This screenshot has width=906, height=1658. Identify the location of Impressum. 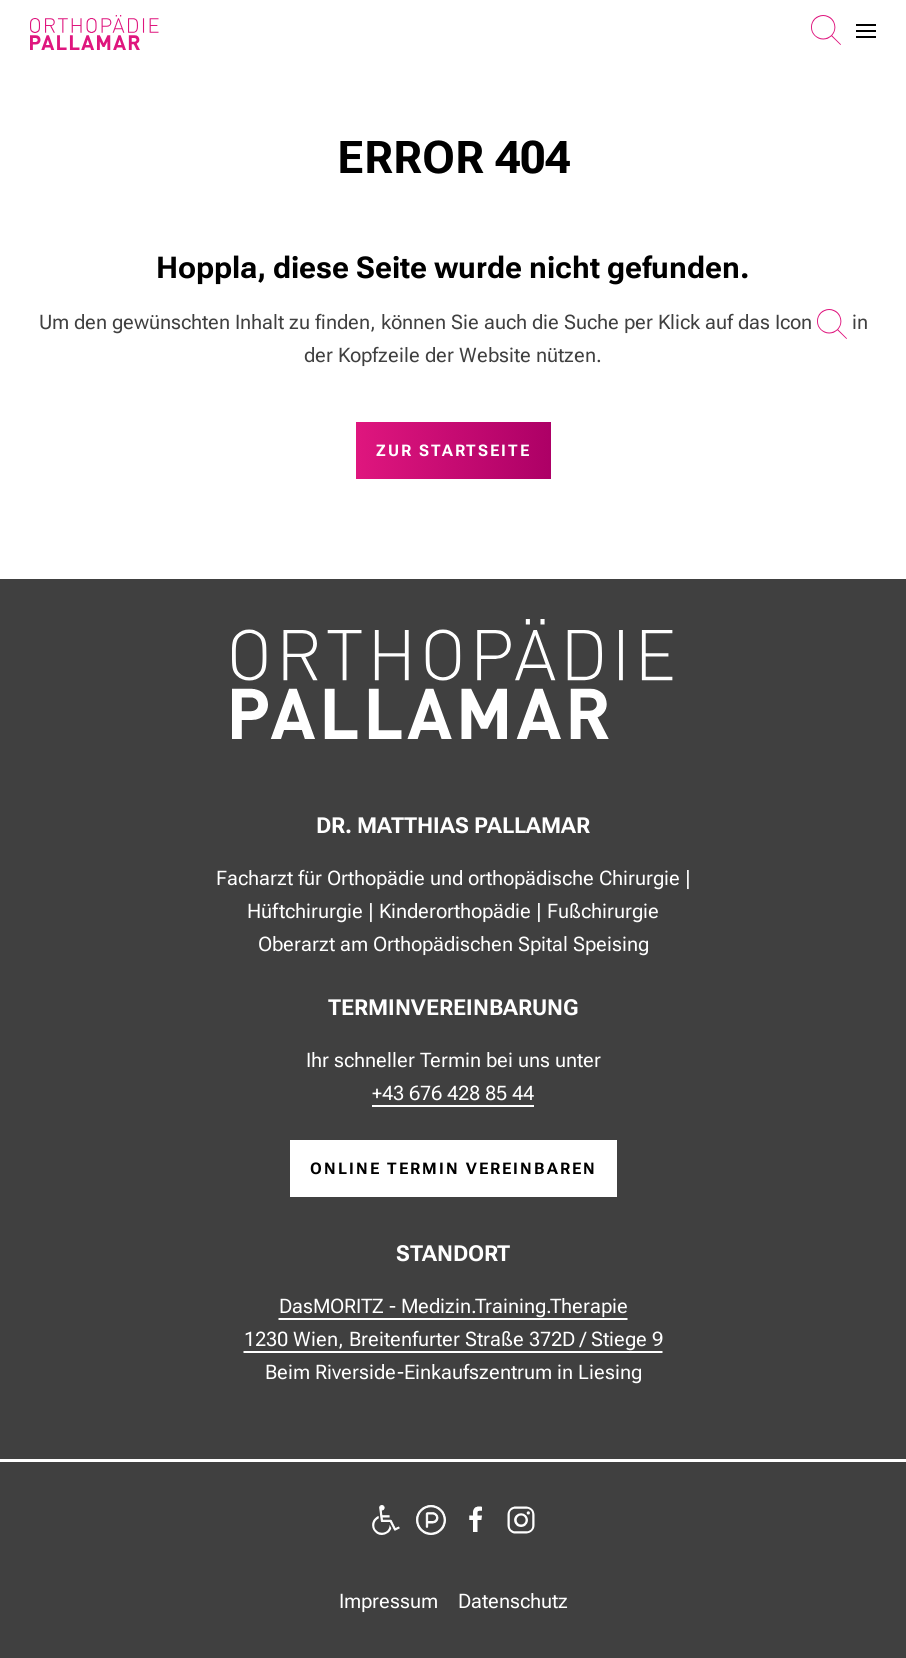
(388, 1601).